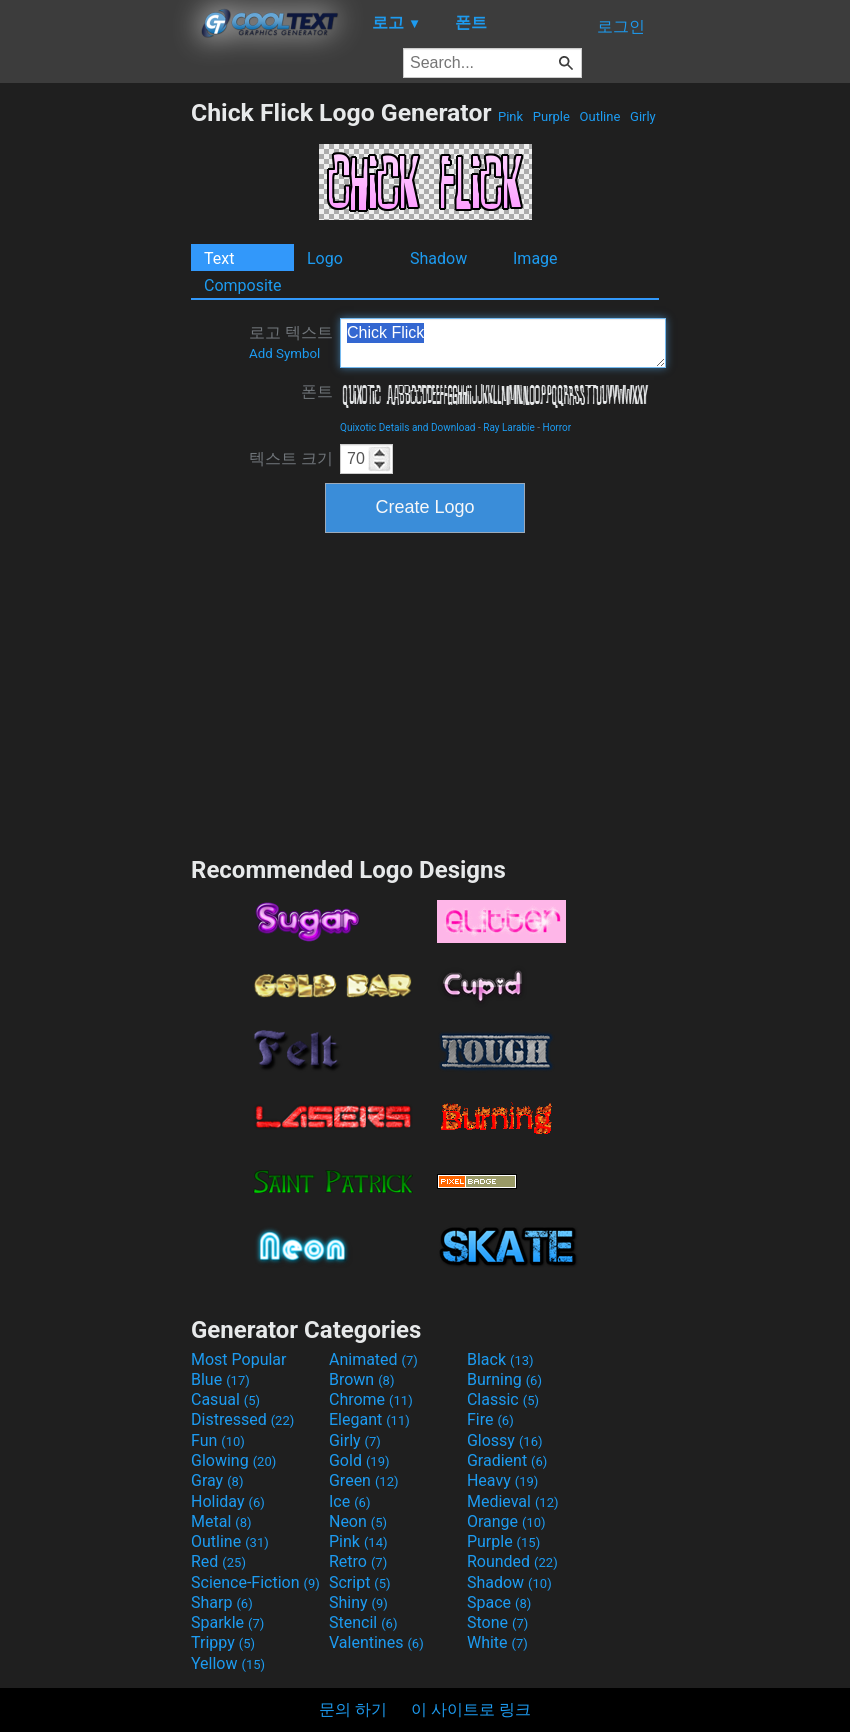 The height and width of the screenshot is (1732, 850). Describe the element at coordinates (359, 1460) in the screenshot. I see `Gold` at that location.